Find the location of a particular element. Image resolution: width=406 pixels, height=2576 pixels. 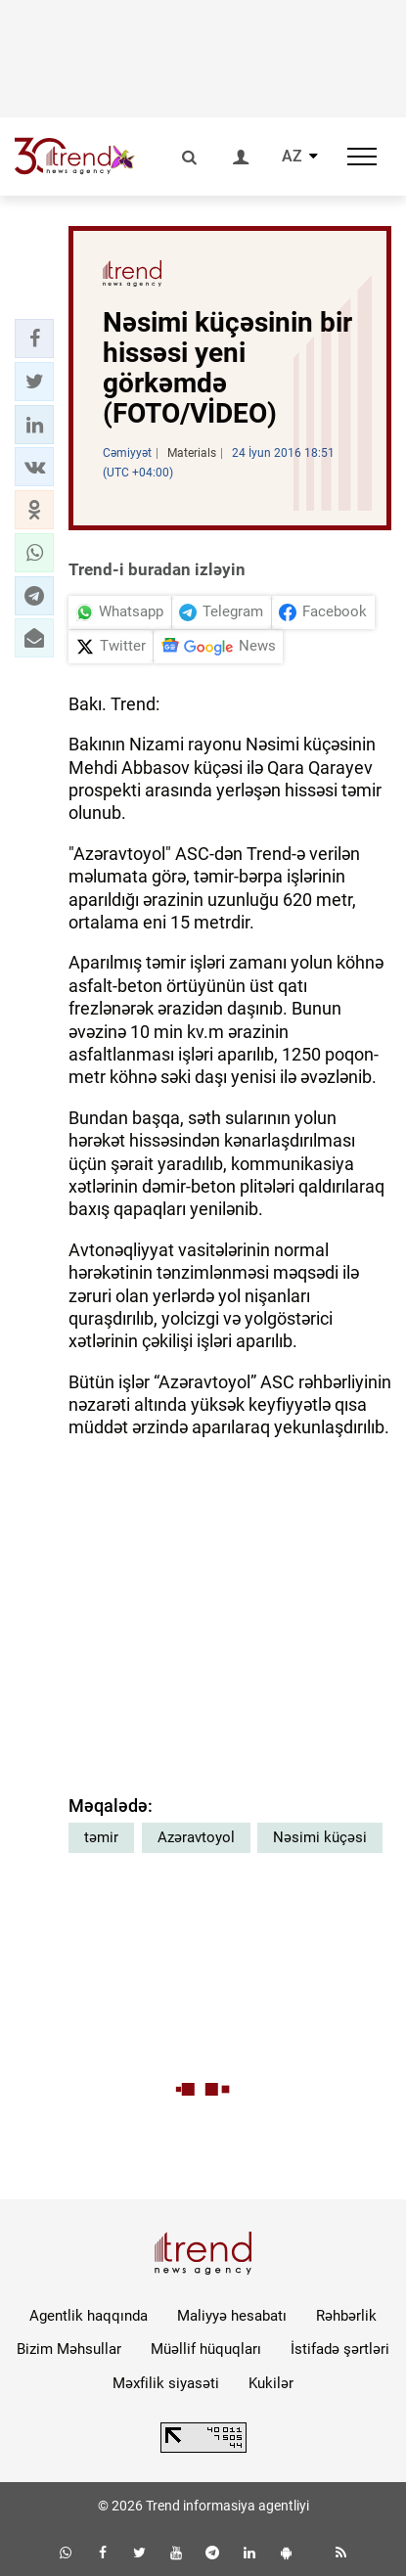

[button] is located at coordinates (34, 338).